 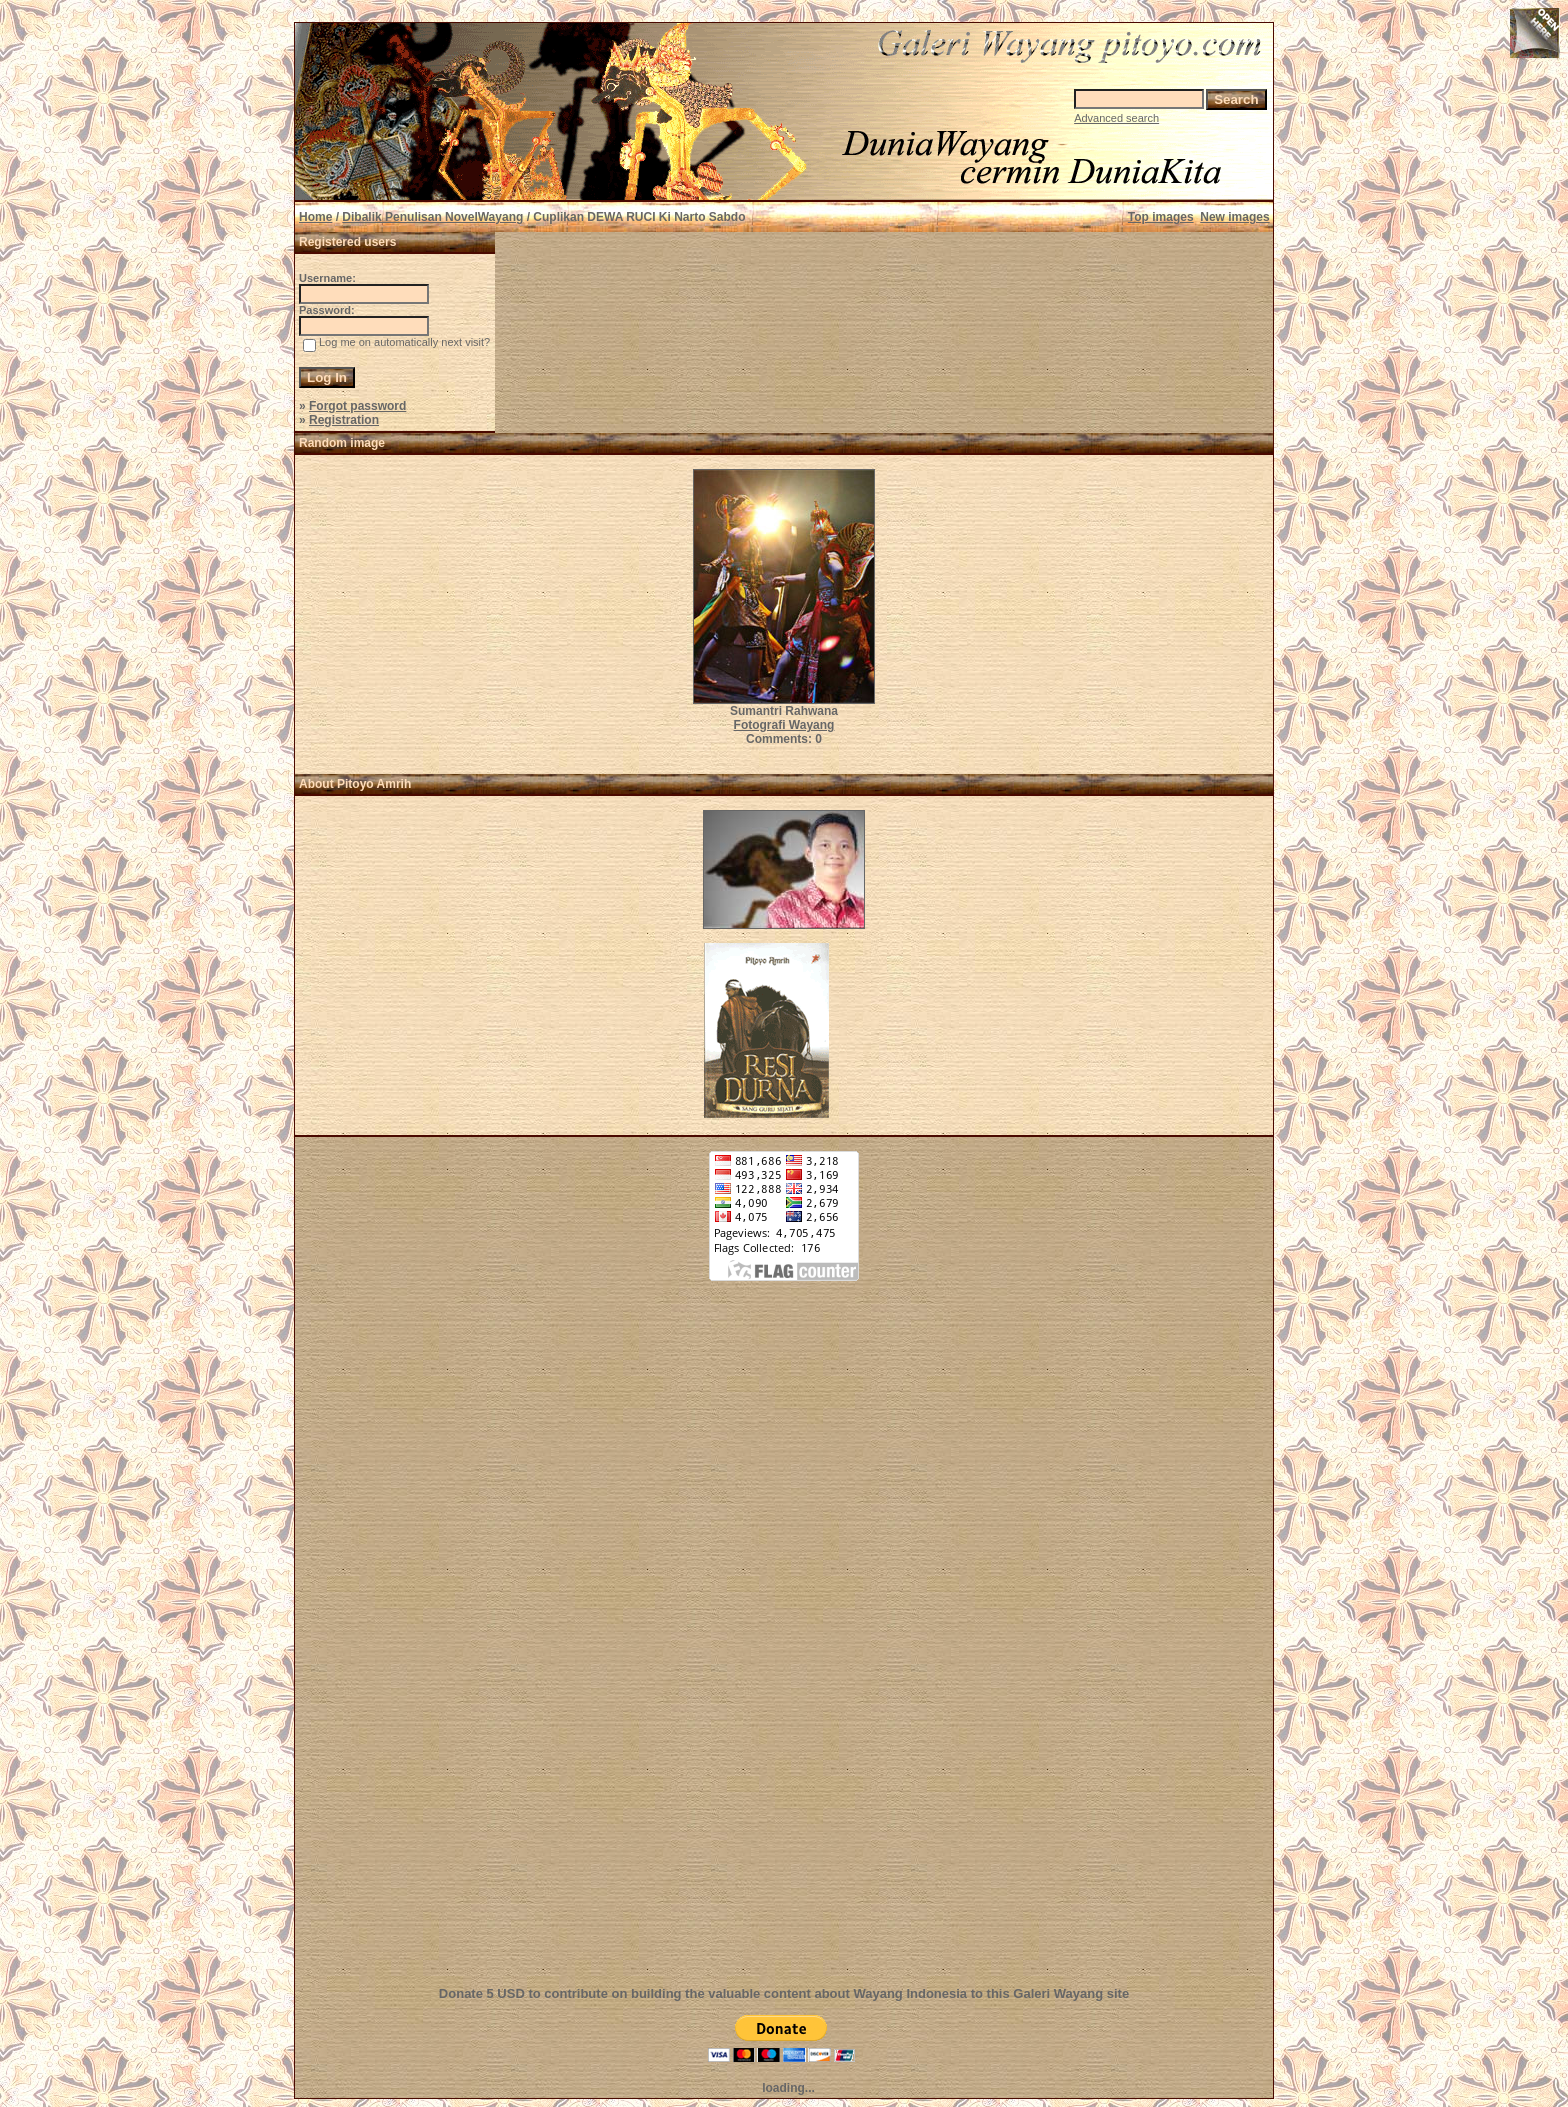 What do you see at coordinates (344, 420) in the screenshot?
I see `Registration` at bounding box center [344, 420].